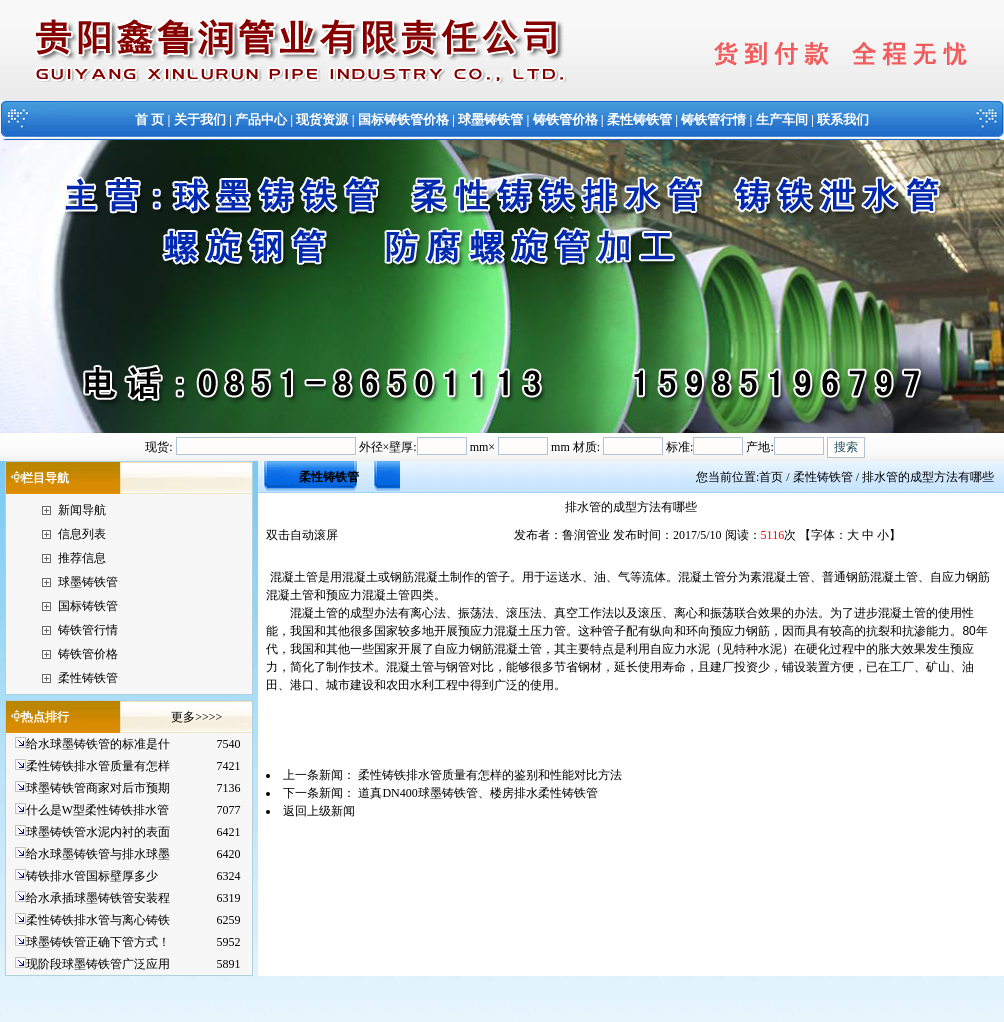 This screenshot has width=1004, height=1022. I want to click on 现阶段球墨铸铁管广泛应用, so click(98, 964).